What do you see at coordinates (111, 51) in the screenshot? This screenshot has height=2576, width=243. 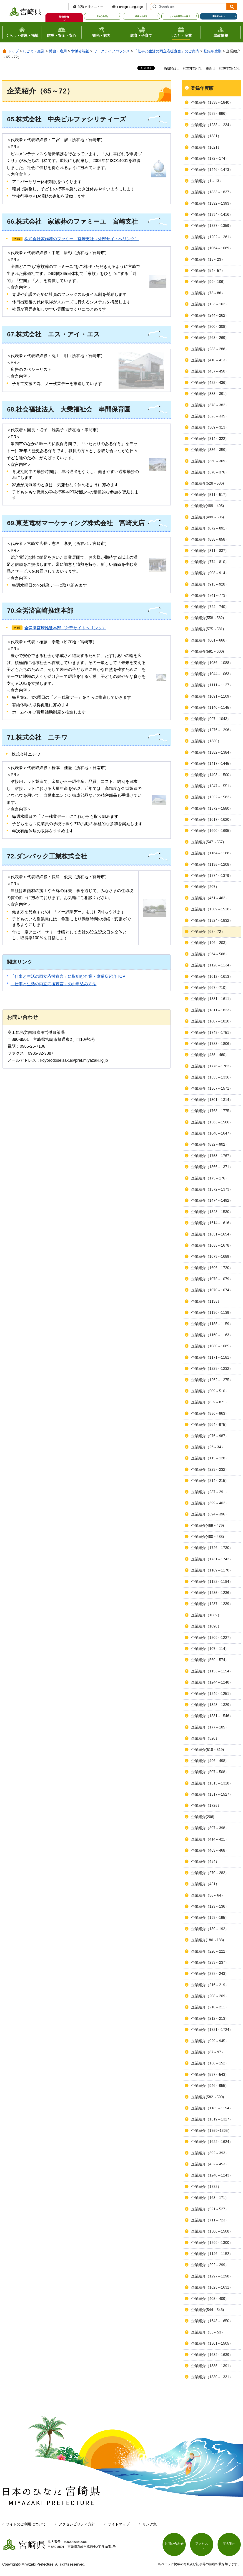 I see `ワークライフバランス` at bounding box center [111, 51].